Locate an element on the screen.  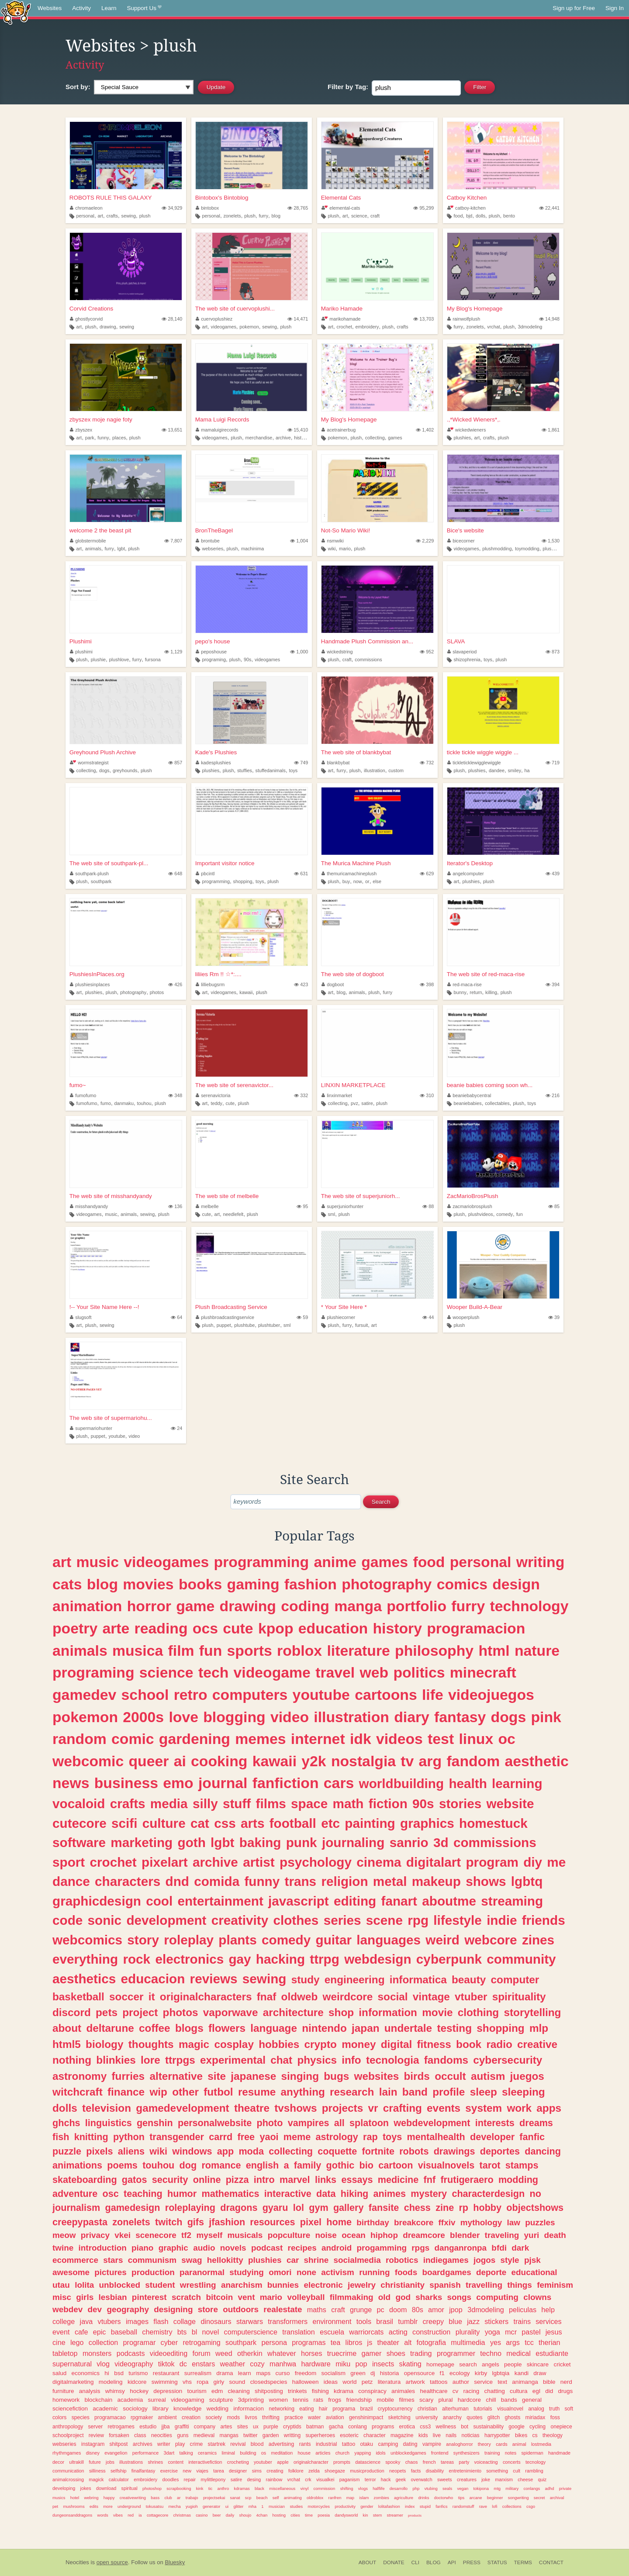
shifting is located at coordinates (346, 2488).